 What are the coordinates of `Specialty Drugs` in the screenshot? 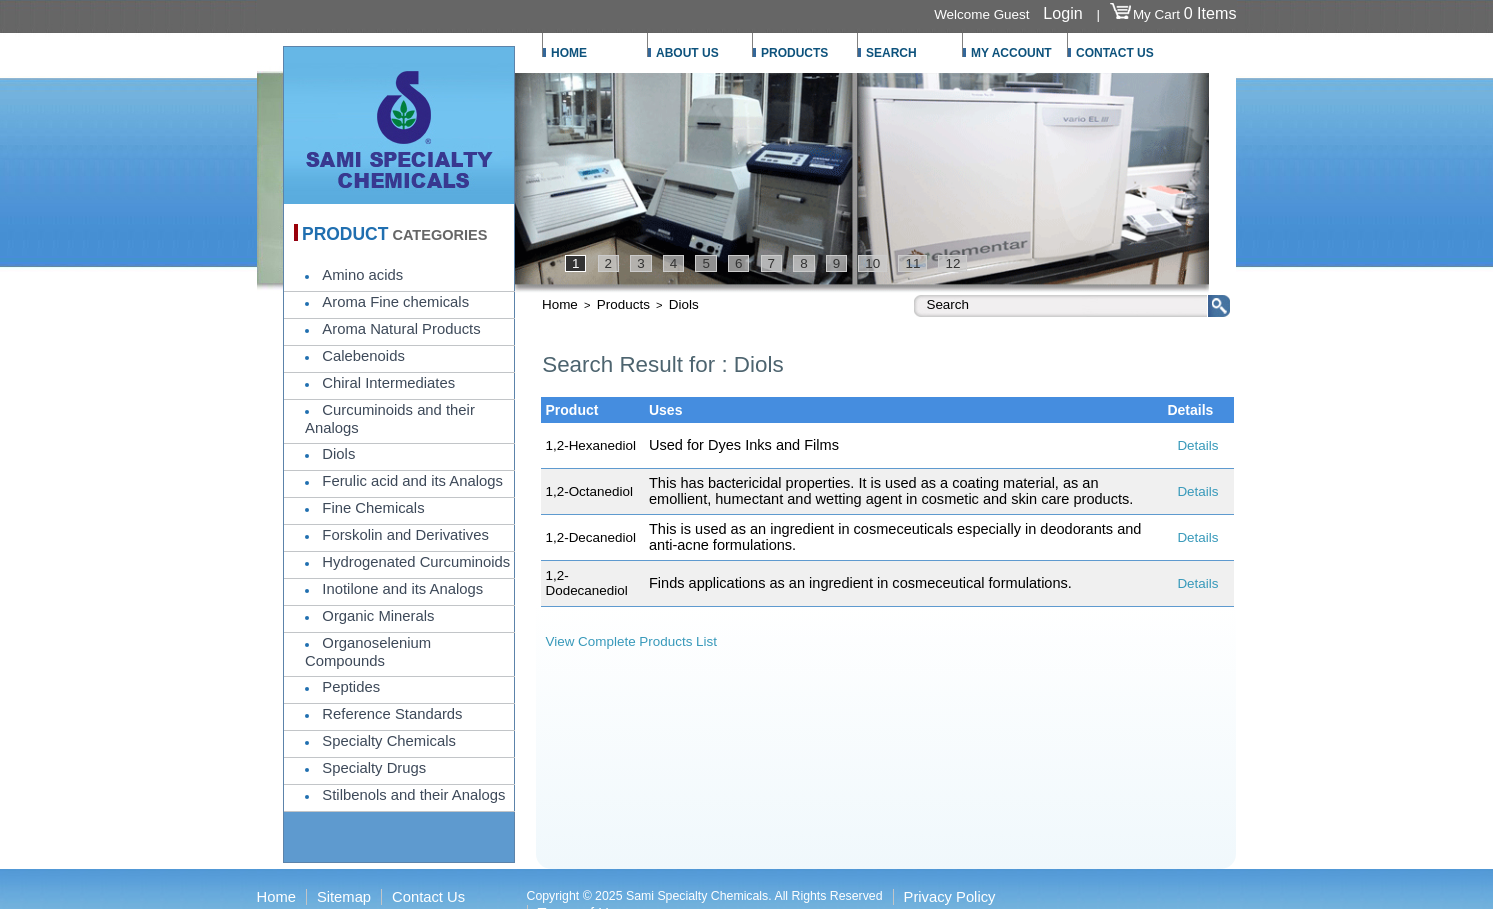 It's located at (374, 768).